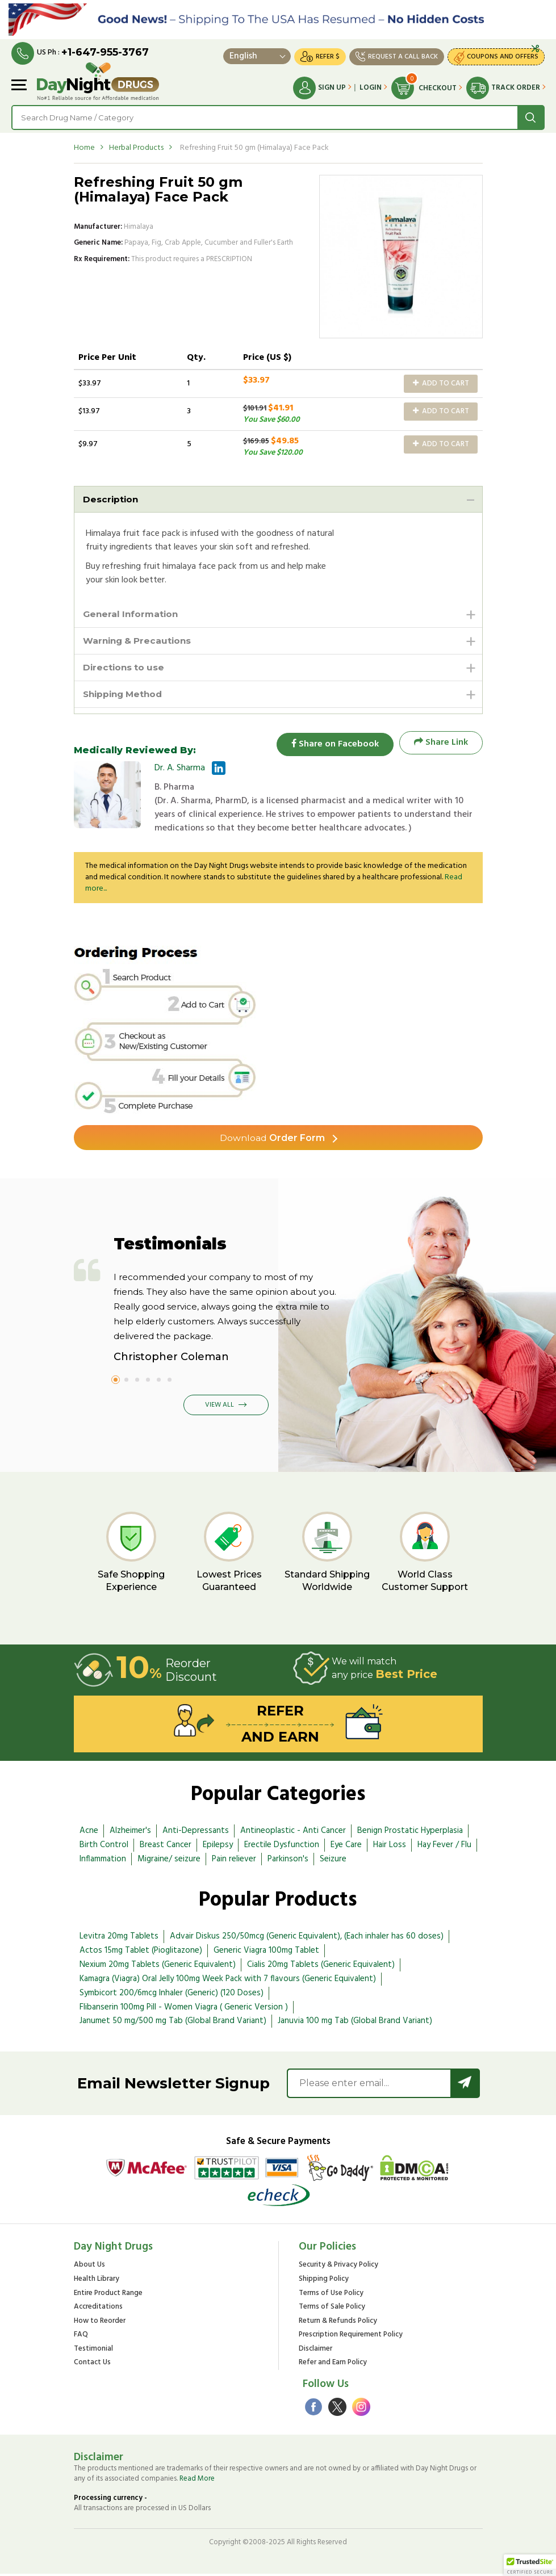 Image resolution: width=556 pixels, height=2576 pixels. I want to click on Actos 15mg Tablet (Pioglitazone), so click(141, 1953).